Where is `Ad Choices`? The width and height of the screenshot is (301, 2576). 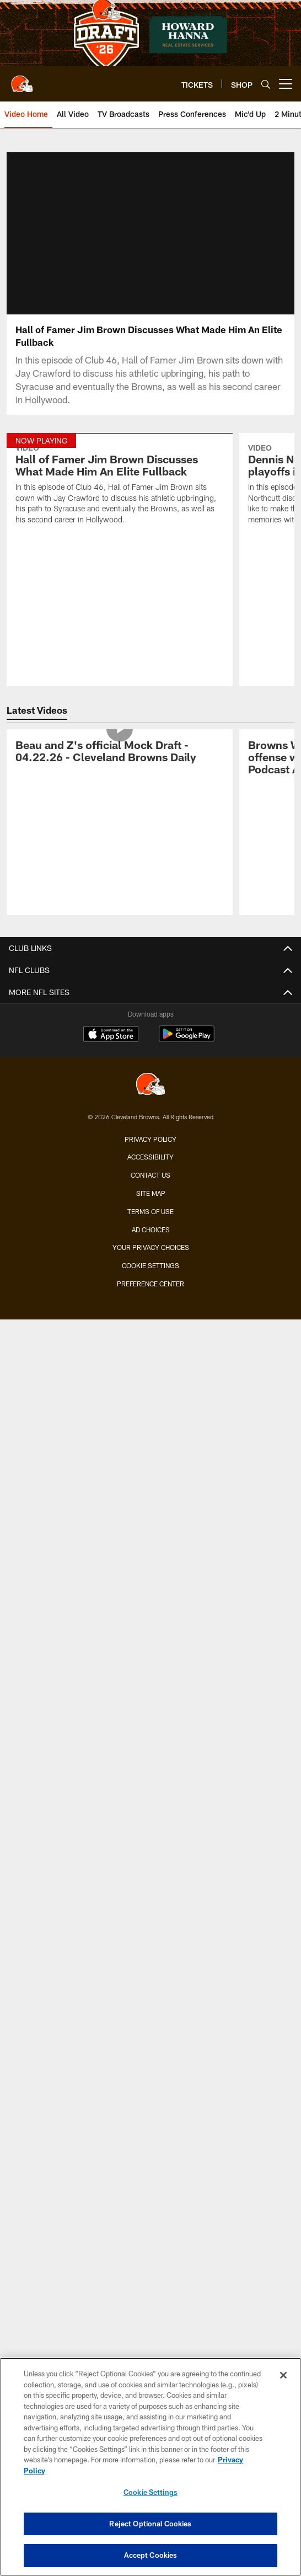
Ad Choices is located at coordinates (151, 1229).